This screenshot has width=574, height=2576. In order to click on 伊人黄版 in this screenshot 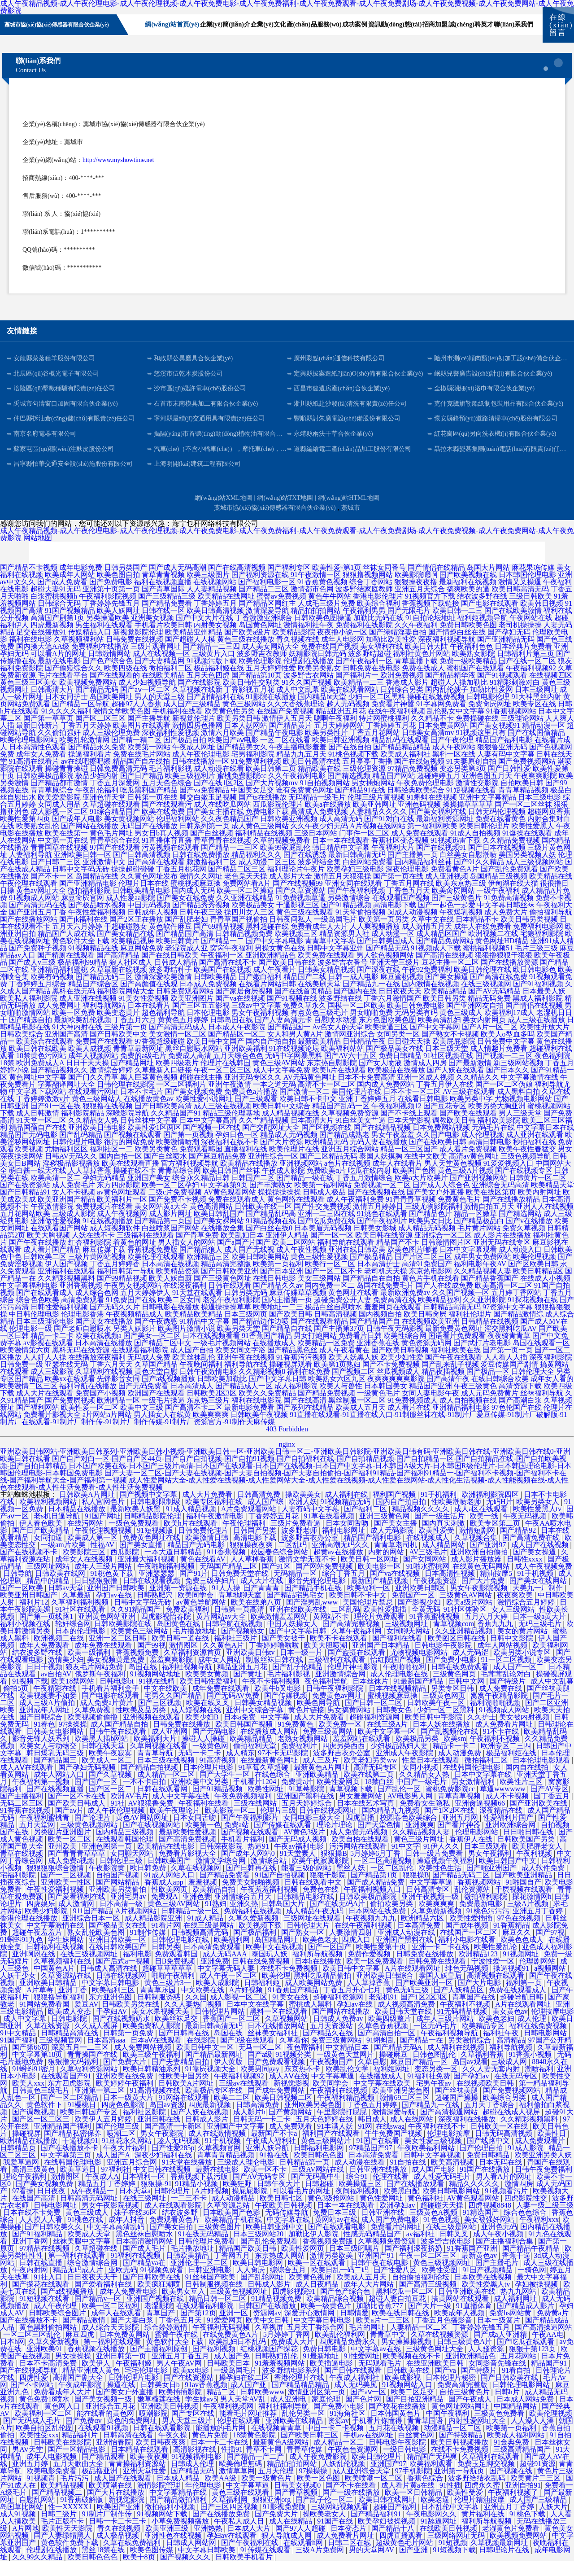, I will do `click(229, 2077)`.